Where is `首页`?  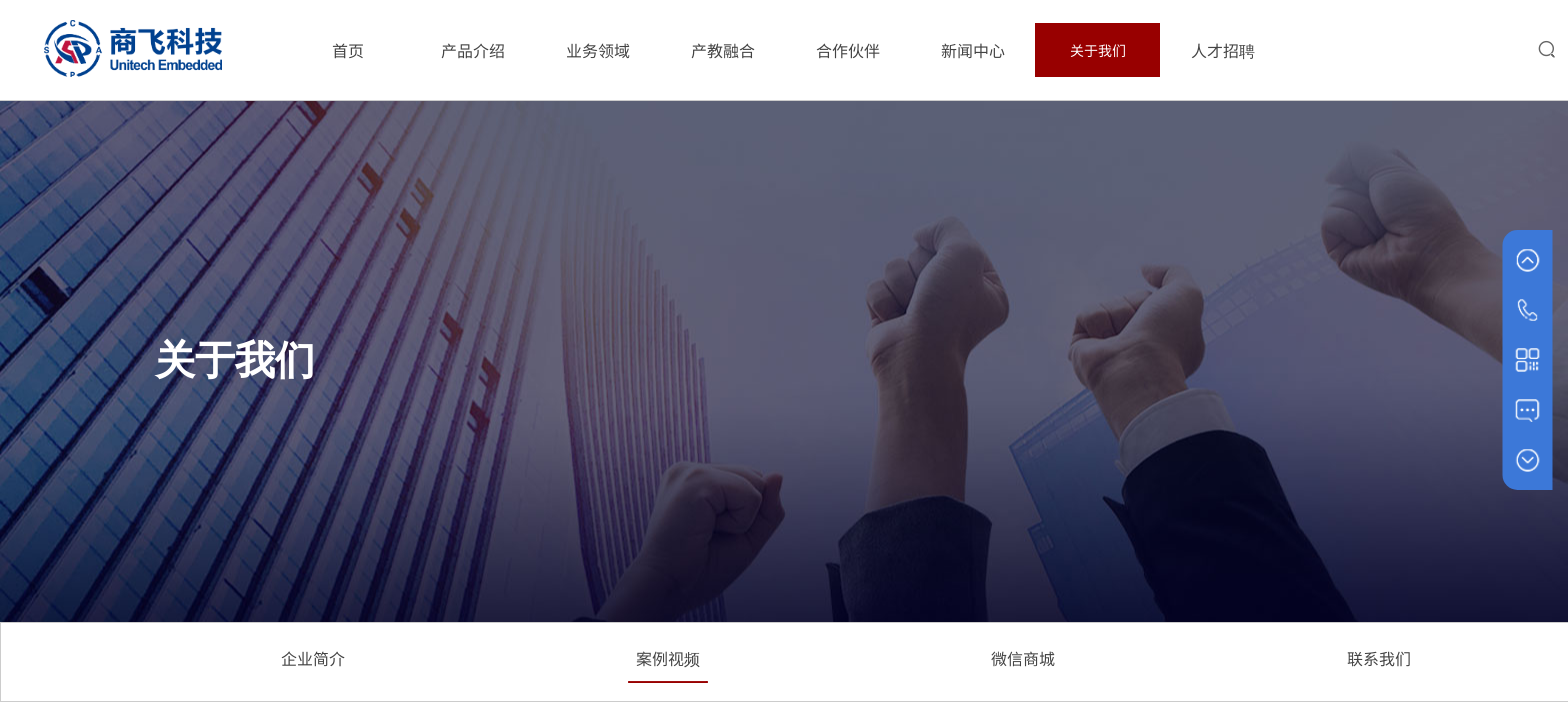
首页 is located at coordinates (348, 50).